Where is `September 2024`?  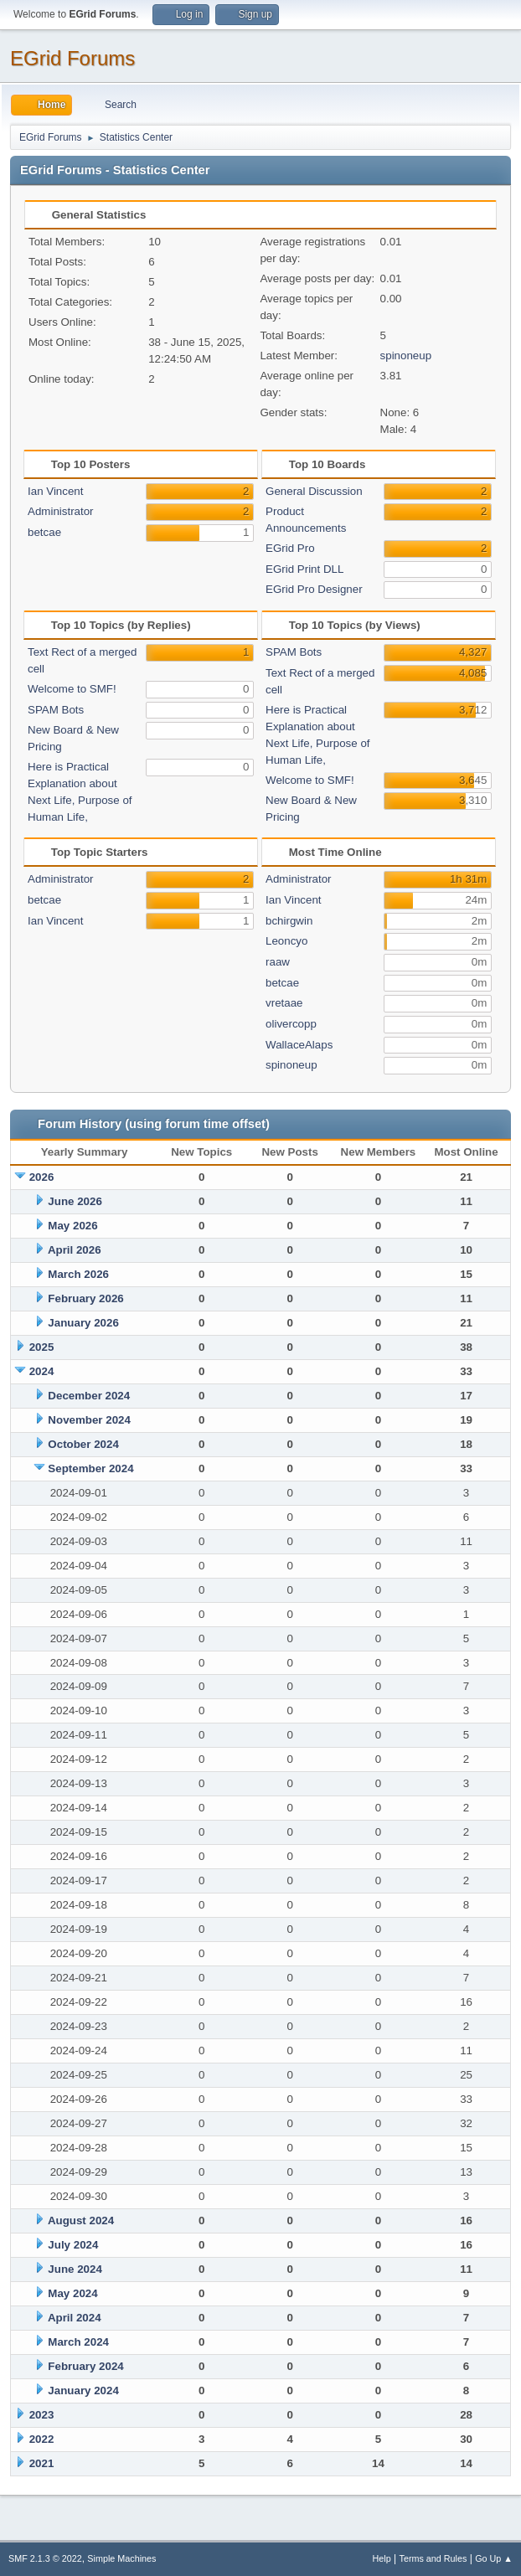 September 2024 is located at coordinates (90, 1468).